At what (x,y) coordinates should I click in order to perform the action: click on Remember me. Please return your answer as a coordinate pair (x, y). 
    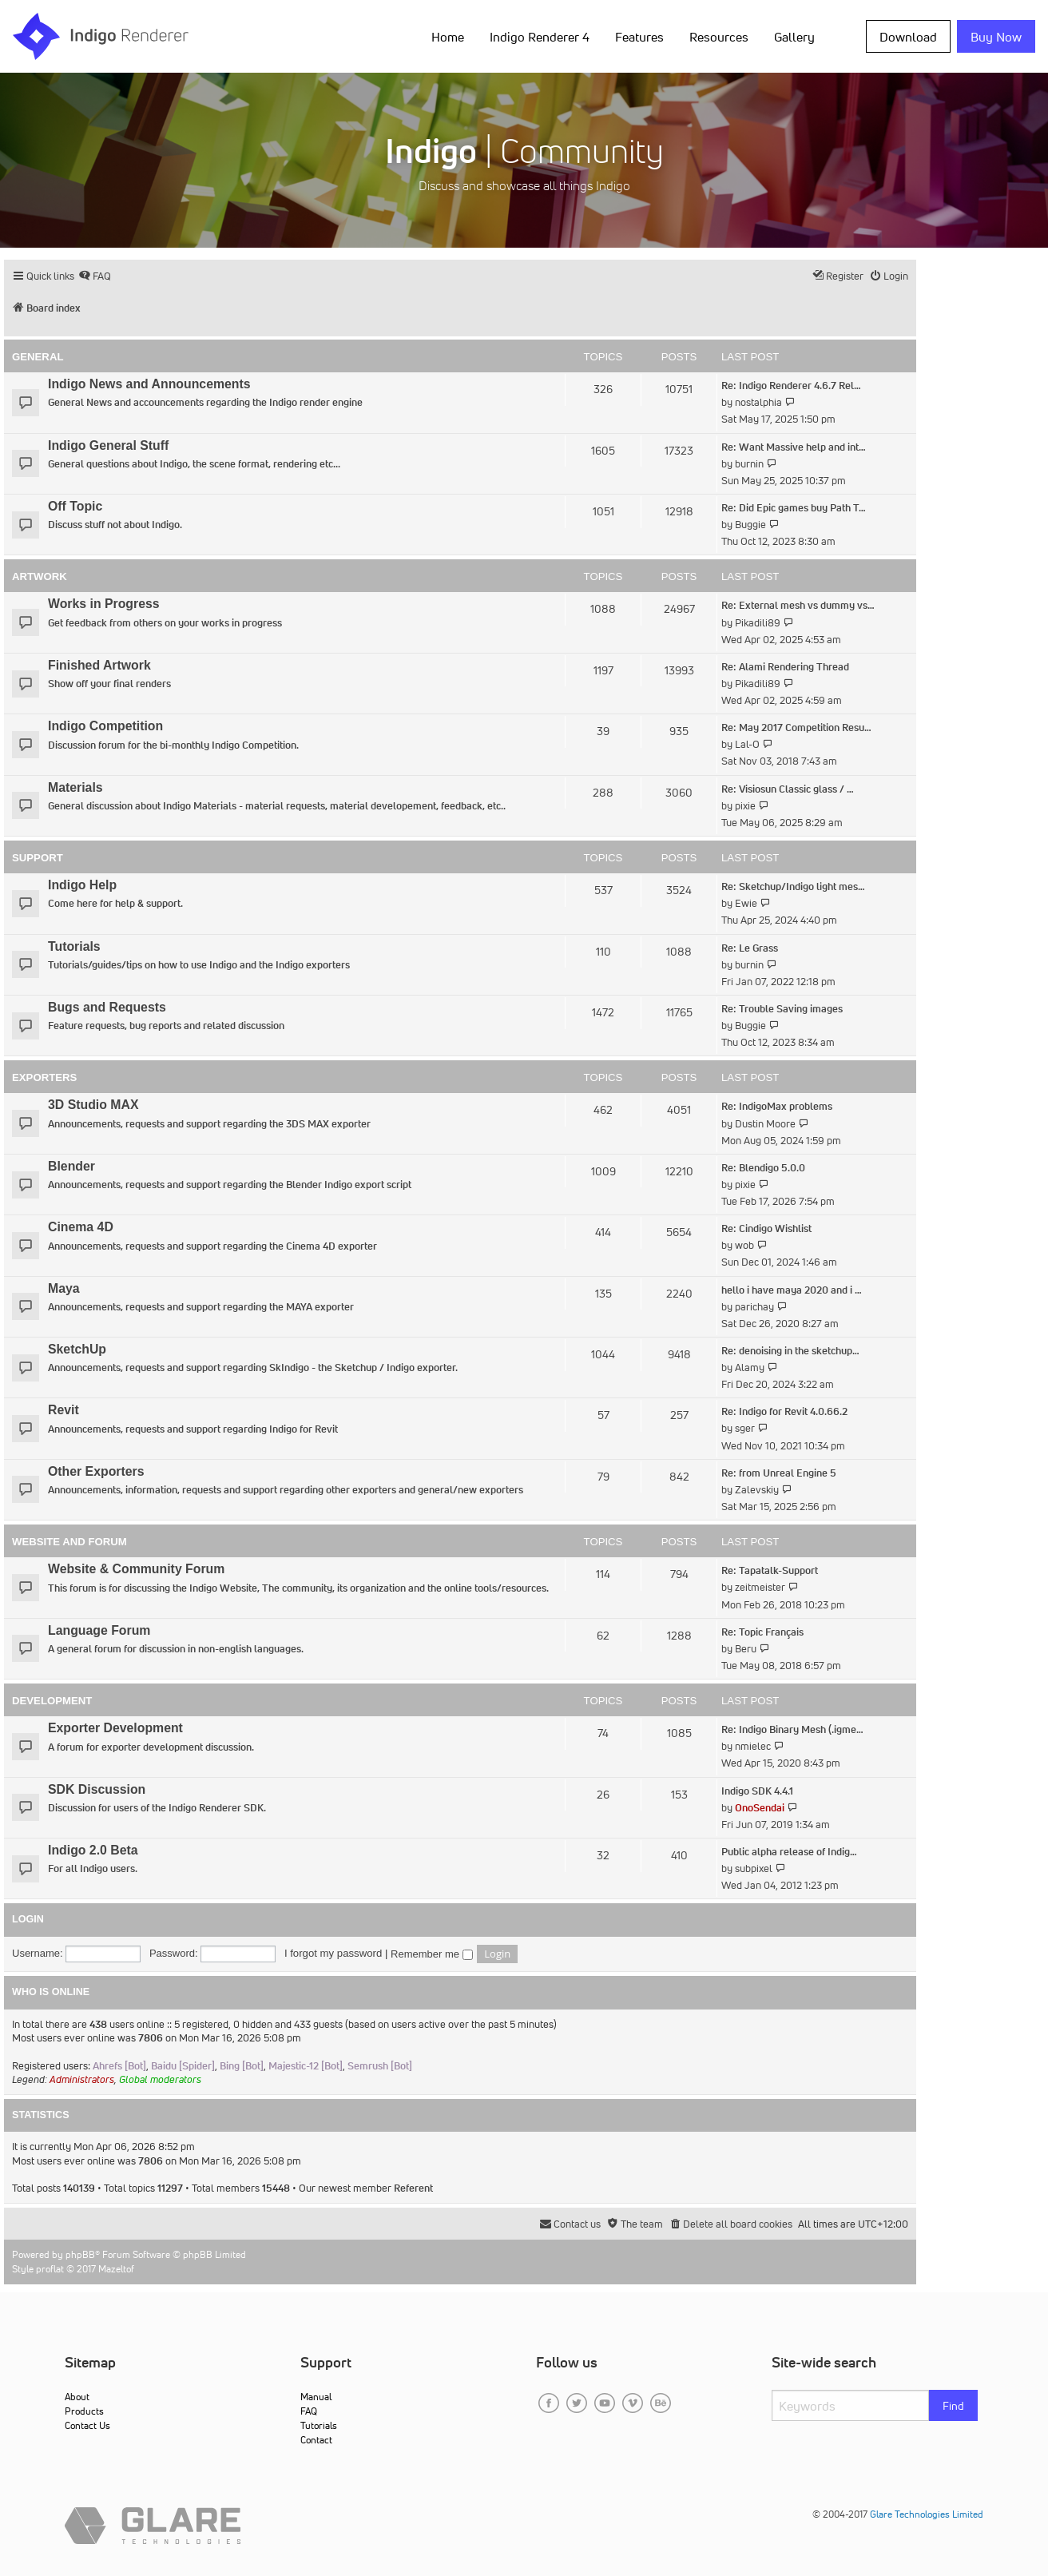
    Looking at the image, I should click on (432, 1954).